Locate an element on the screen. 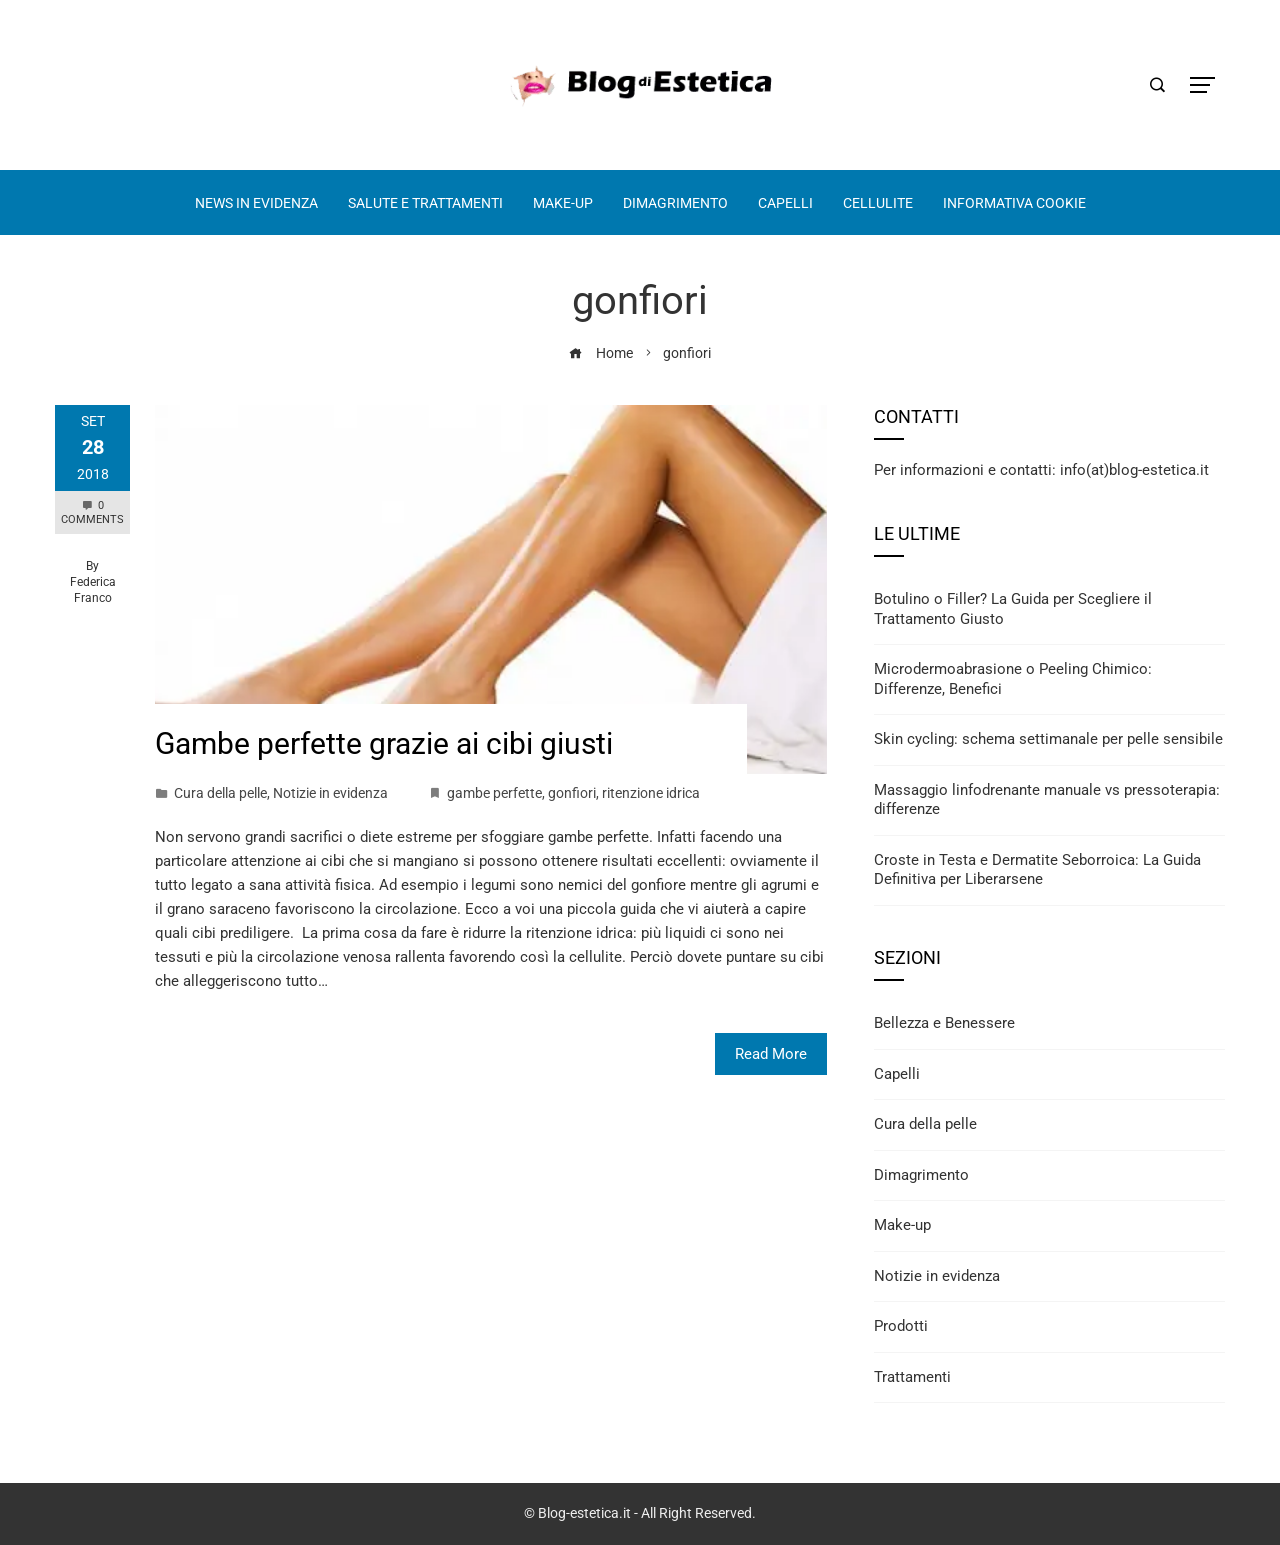 The image size is (1280, 1545). gonfiori is located at coordinates (572, 793).